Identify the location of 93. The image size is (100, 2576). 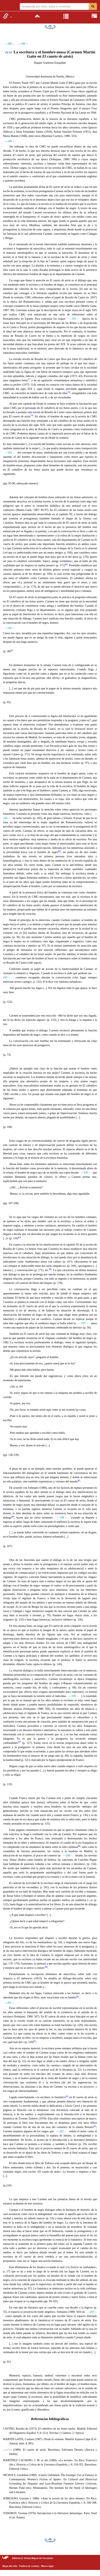
(94, 2126).